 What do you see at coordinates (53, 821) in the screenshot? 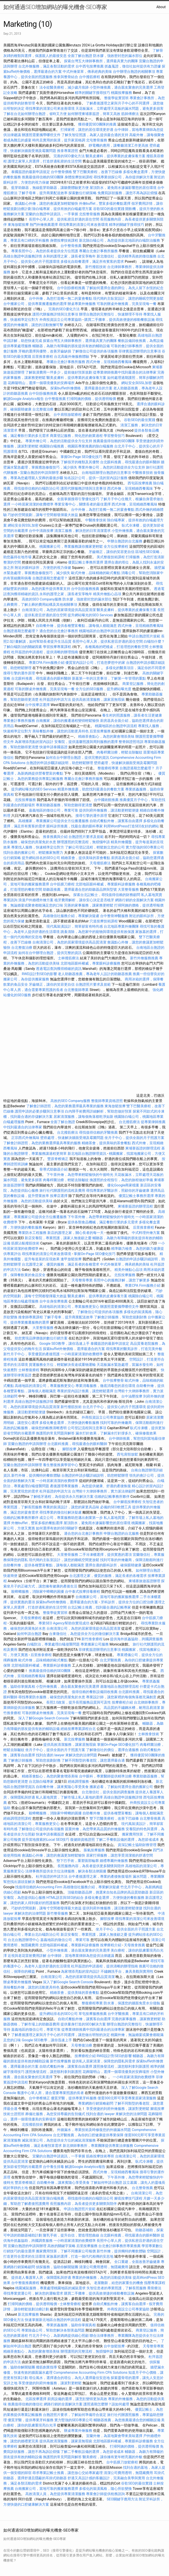
I see `高雄搬家，專業搬家公司提供全方位搬遷服務` at bounding box center [53, 821].